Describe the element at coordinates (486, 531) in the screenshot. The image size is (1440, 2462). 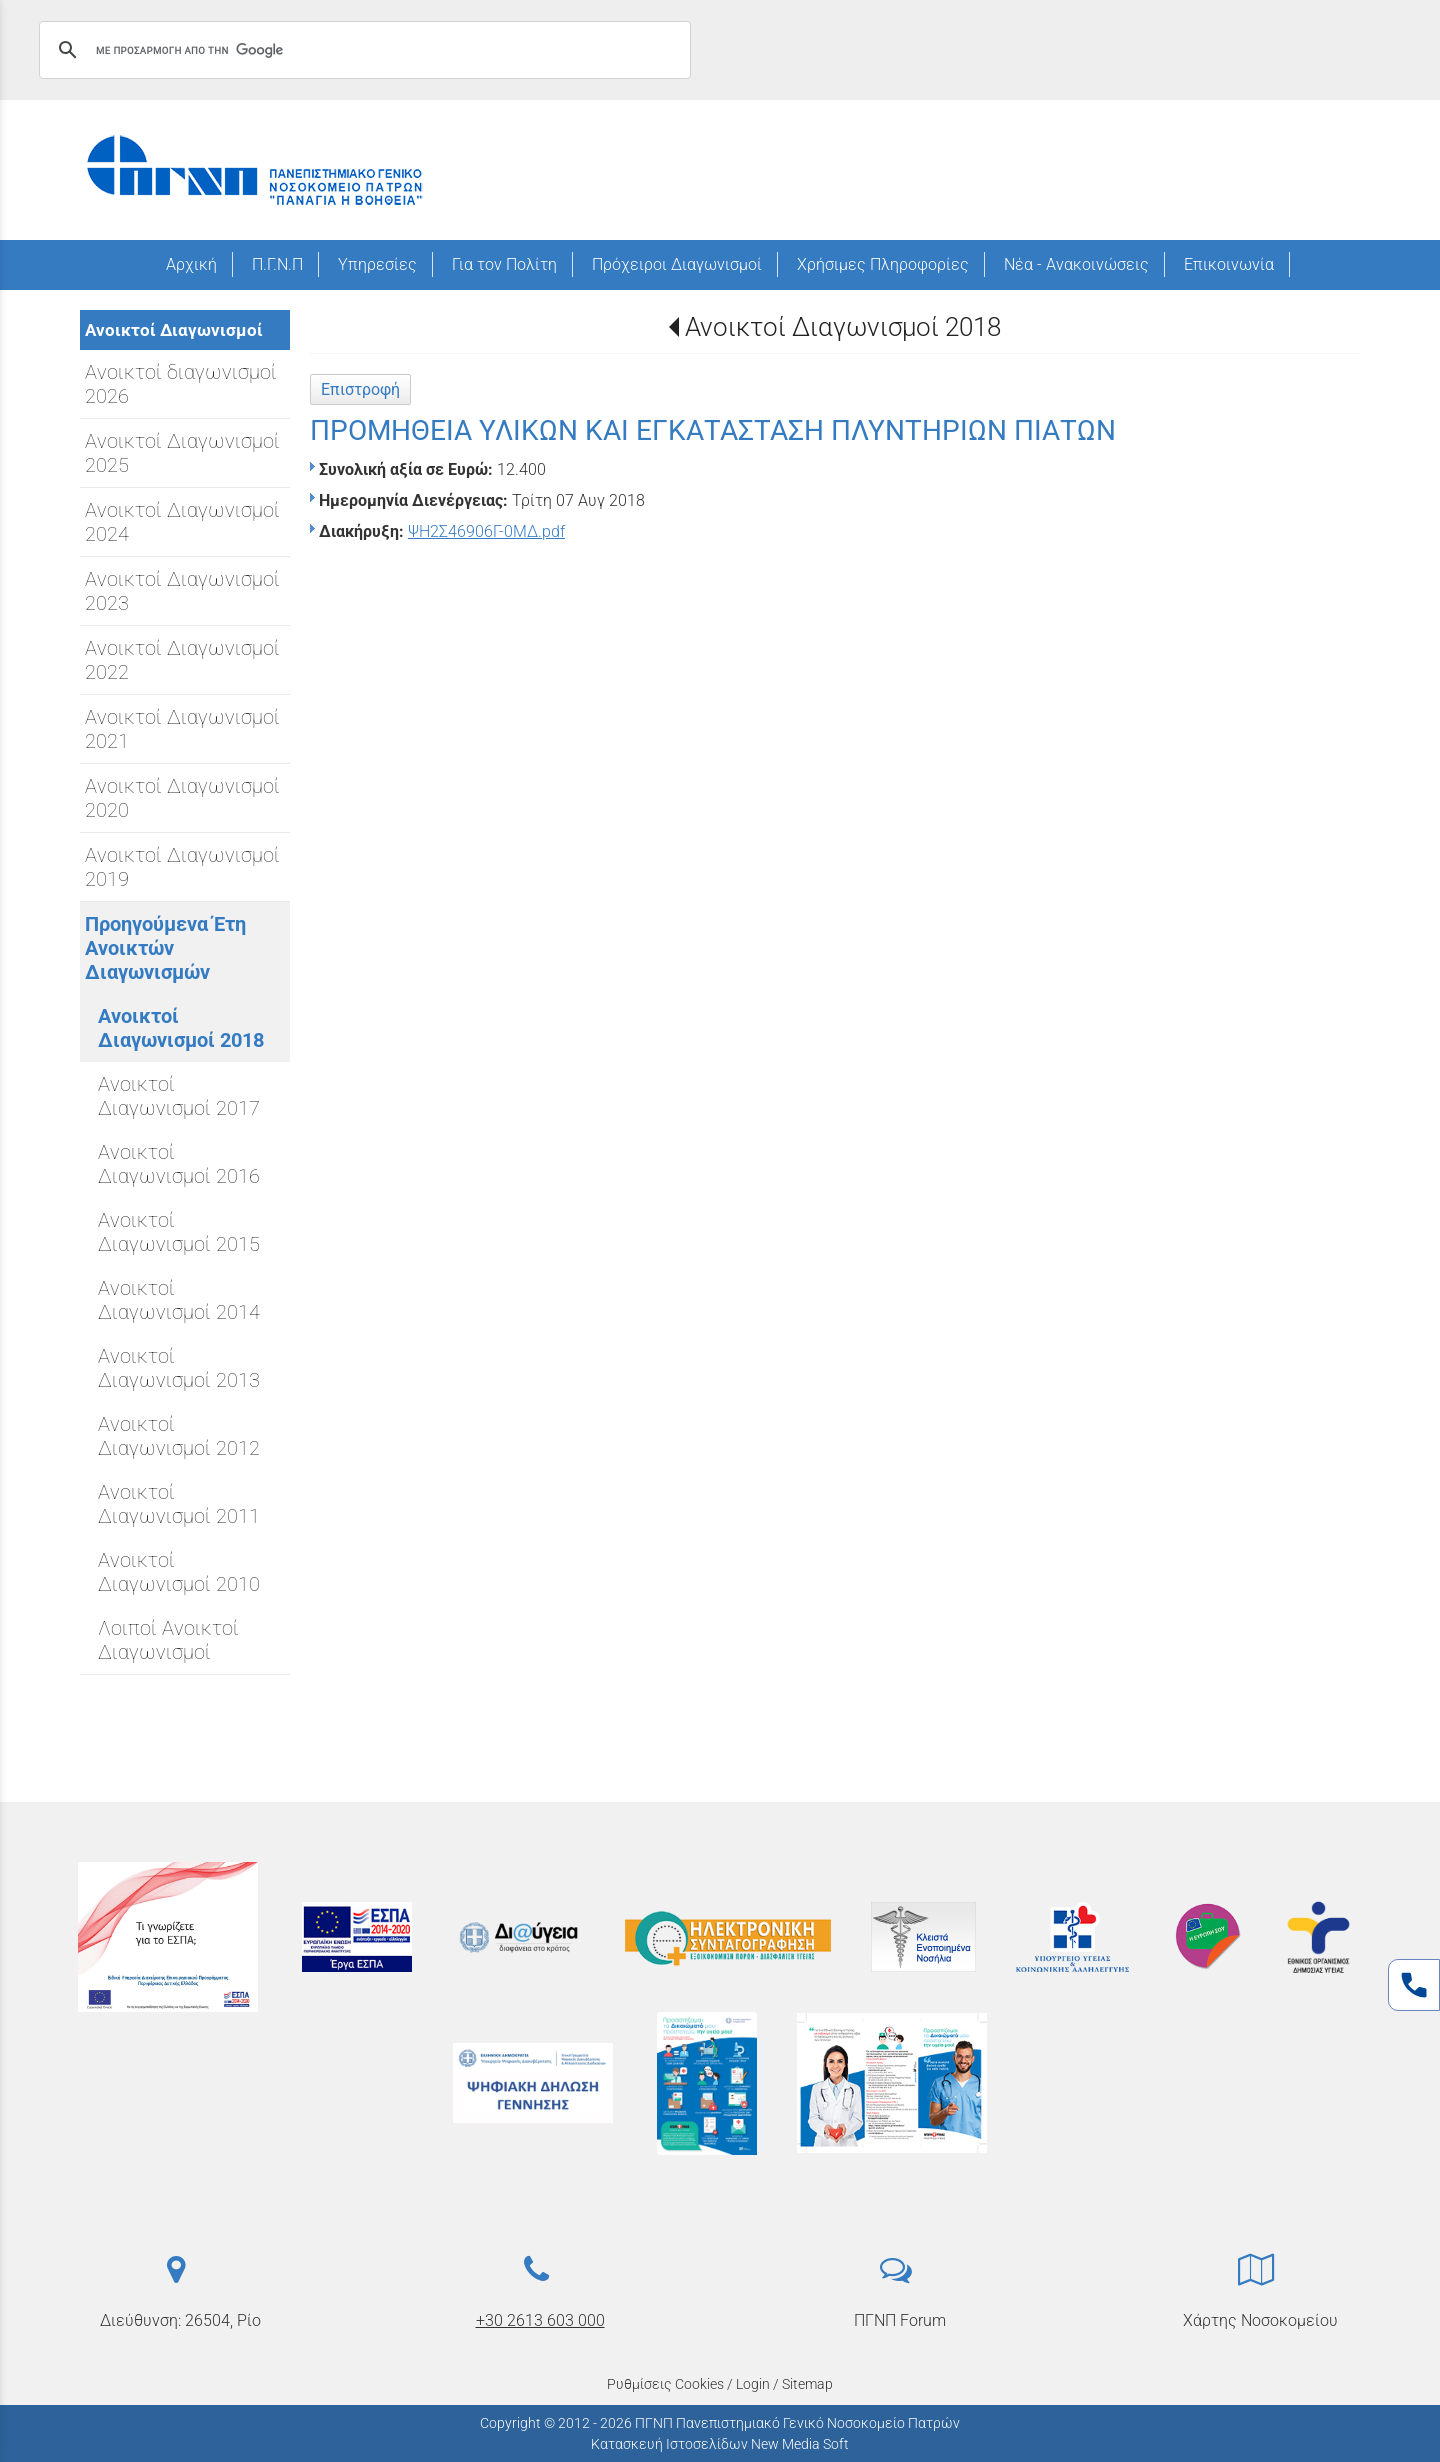
I see `ΨΗ2Σ46906Γ-0ΜΔ.pdf` at that location.